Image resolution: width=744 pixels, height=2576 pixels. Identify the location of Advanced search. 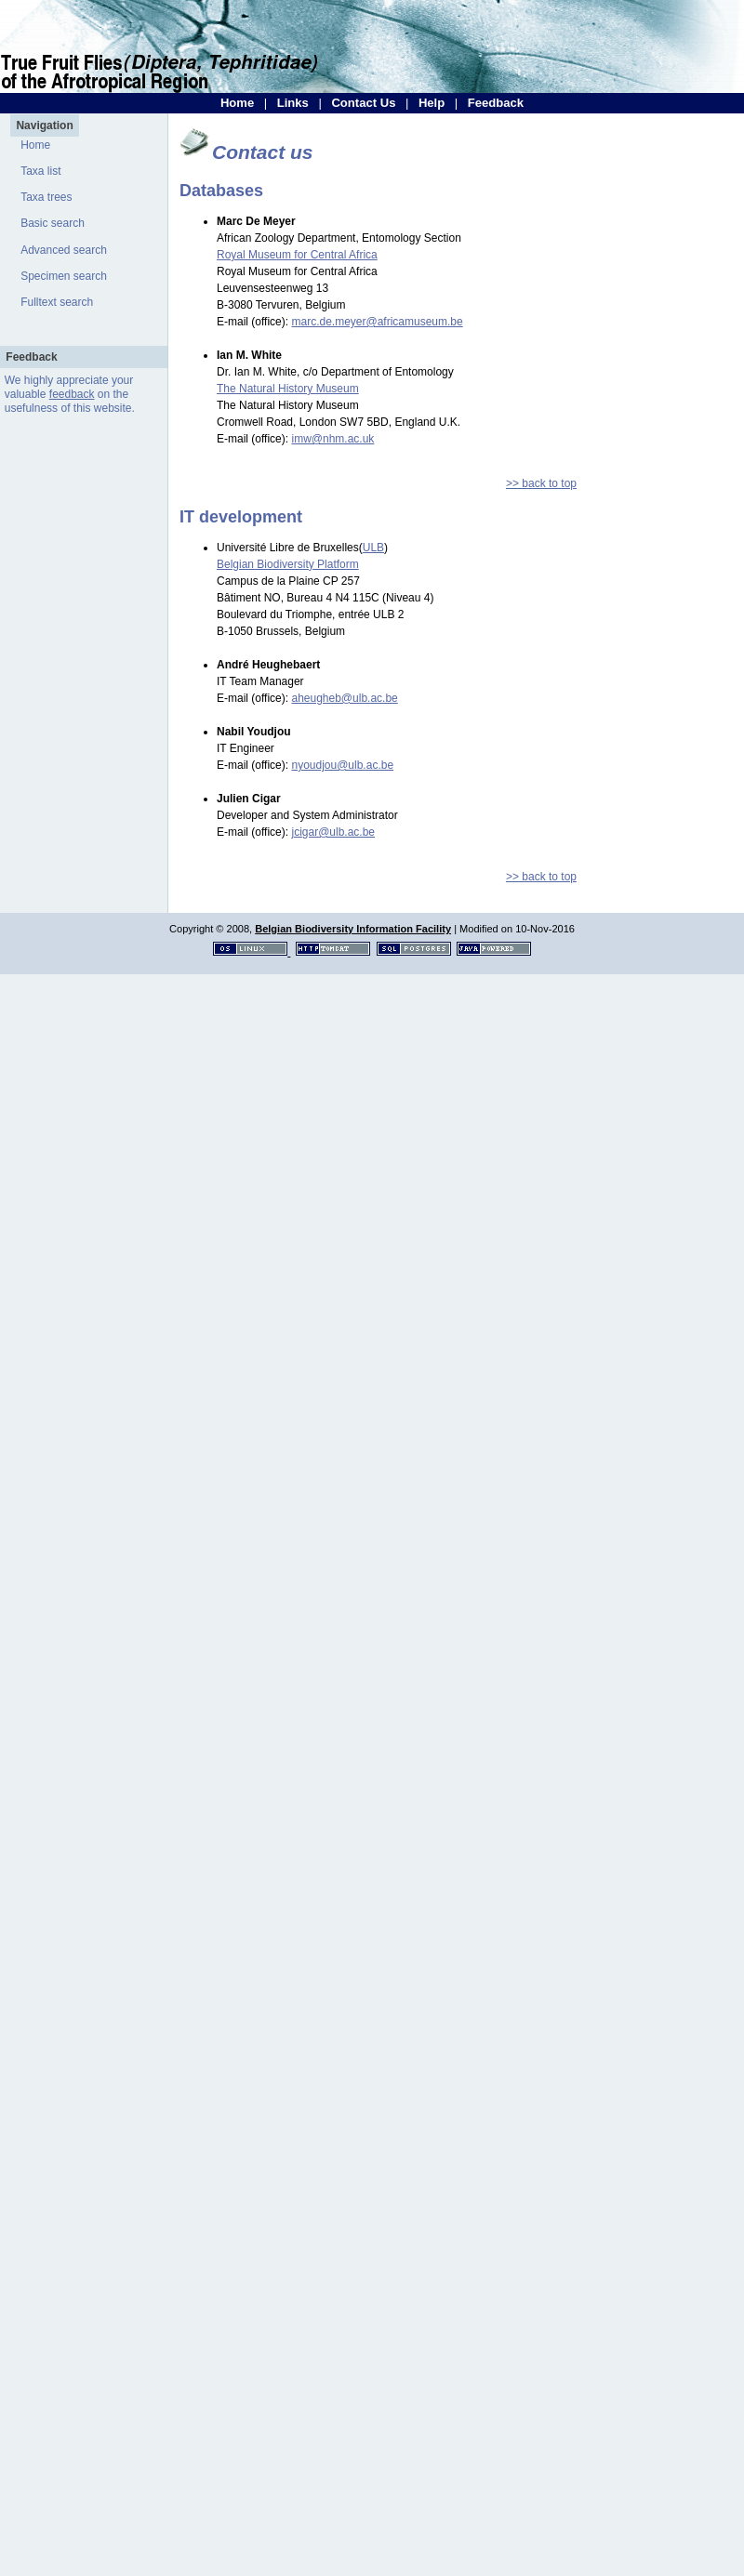
(63, 250).